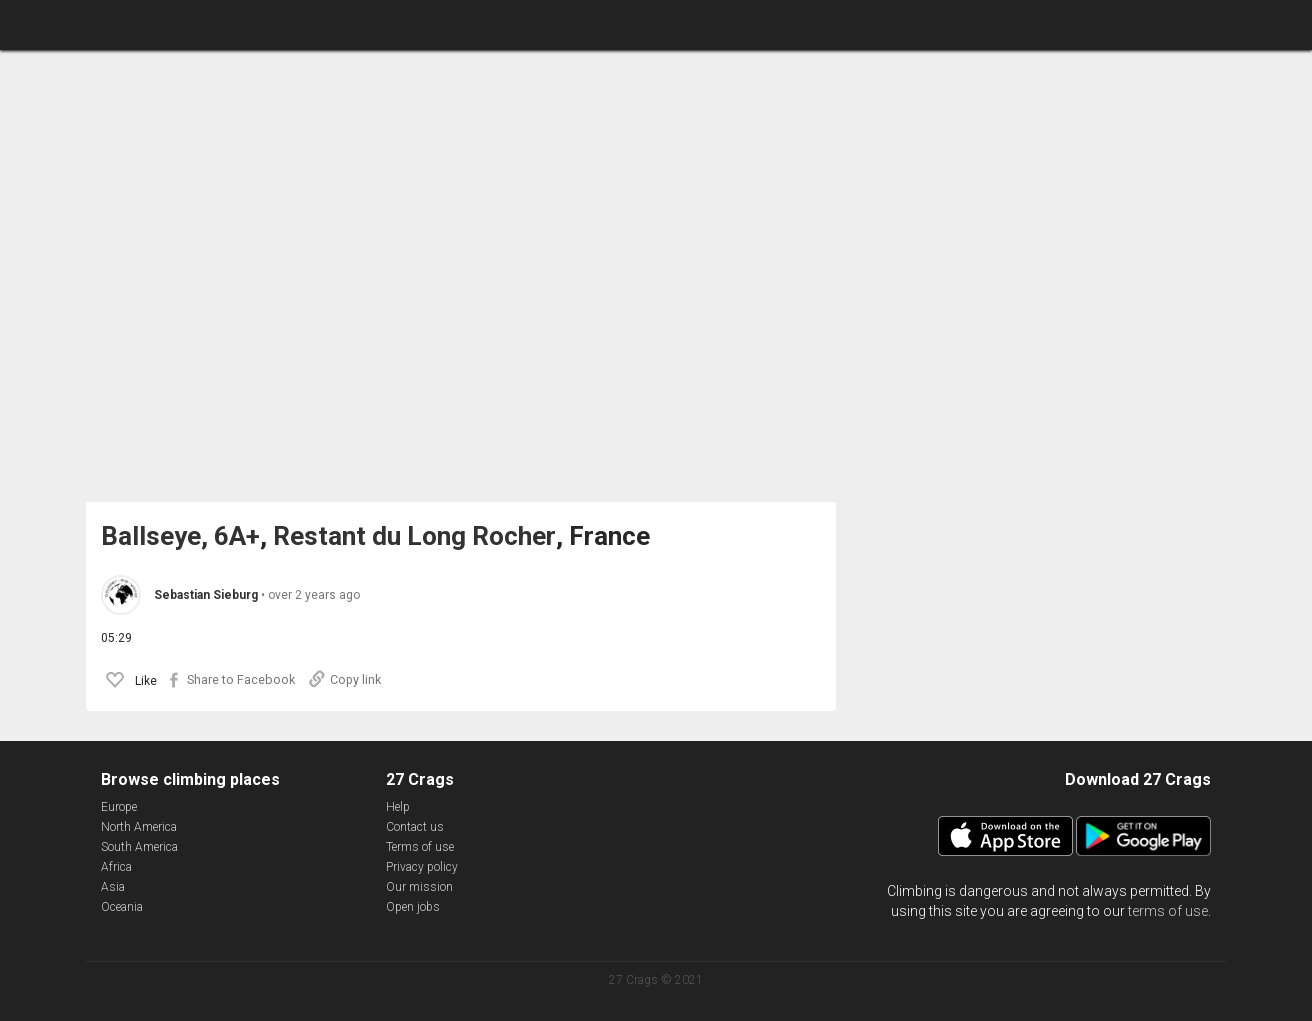  What do you see at coordinates (414, 536) in the screenshot?
I see `Restant du Long Rocher` at bounding box center [414, 536].